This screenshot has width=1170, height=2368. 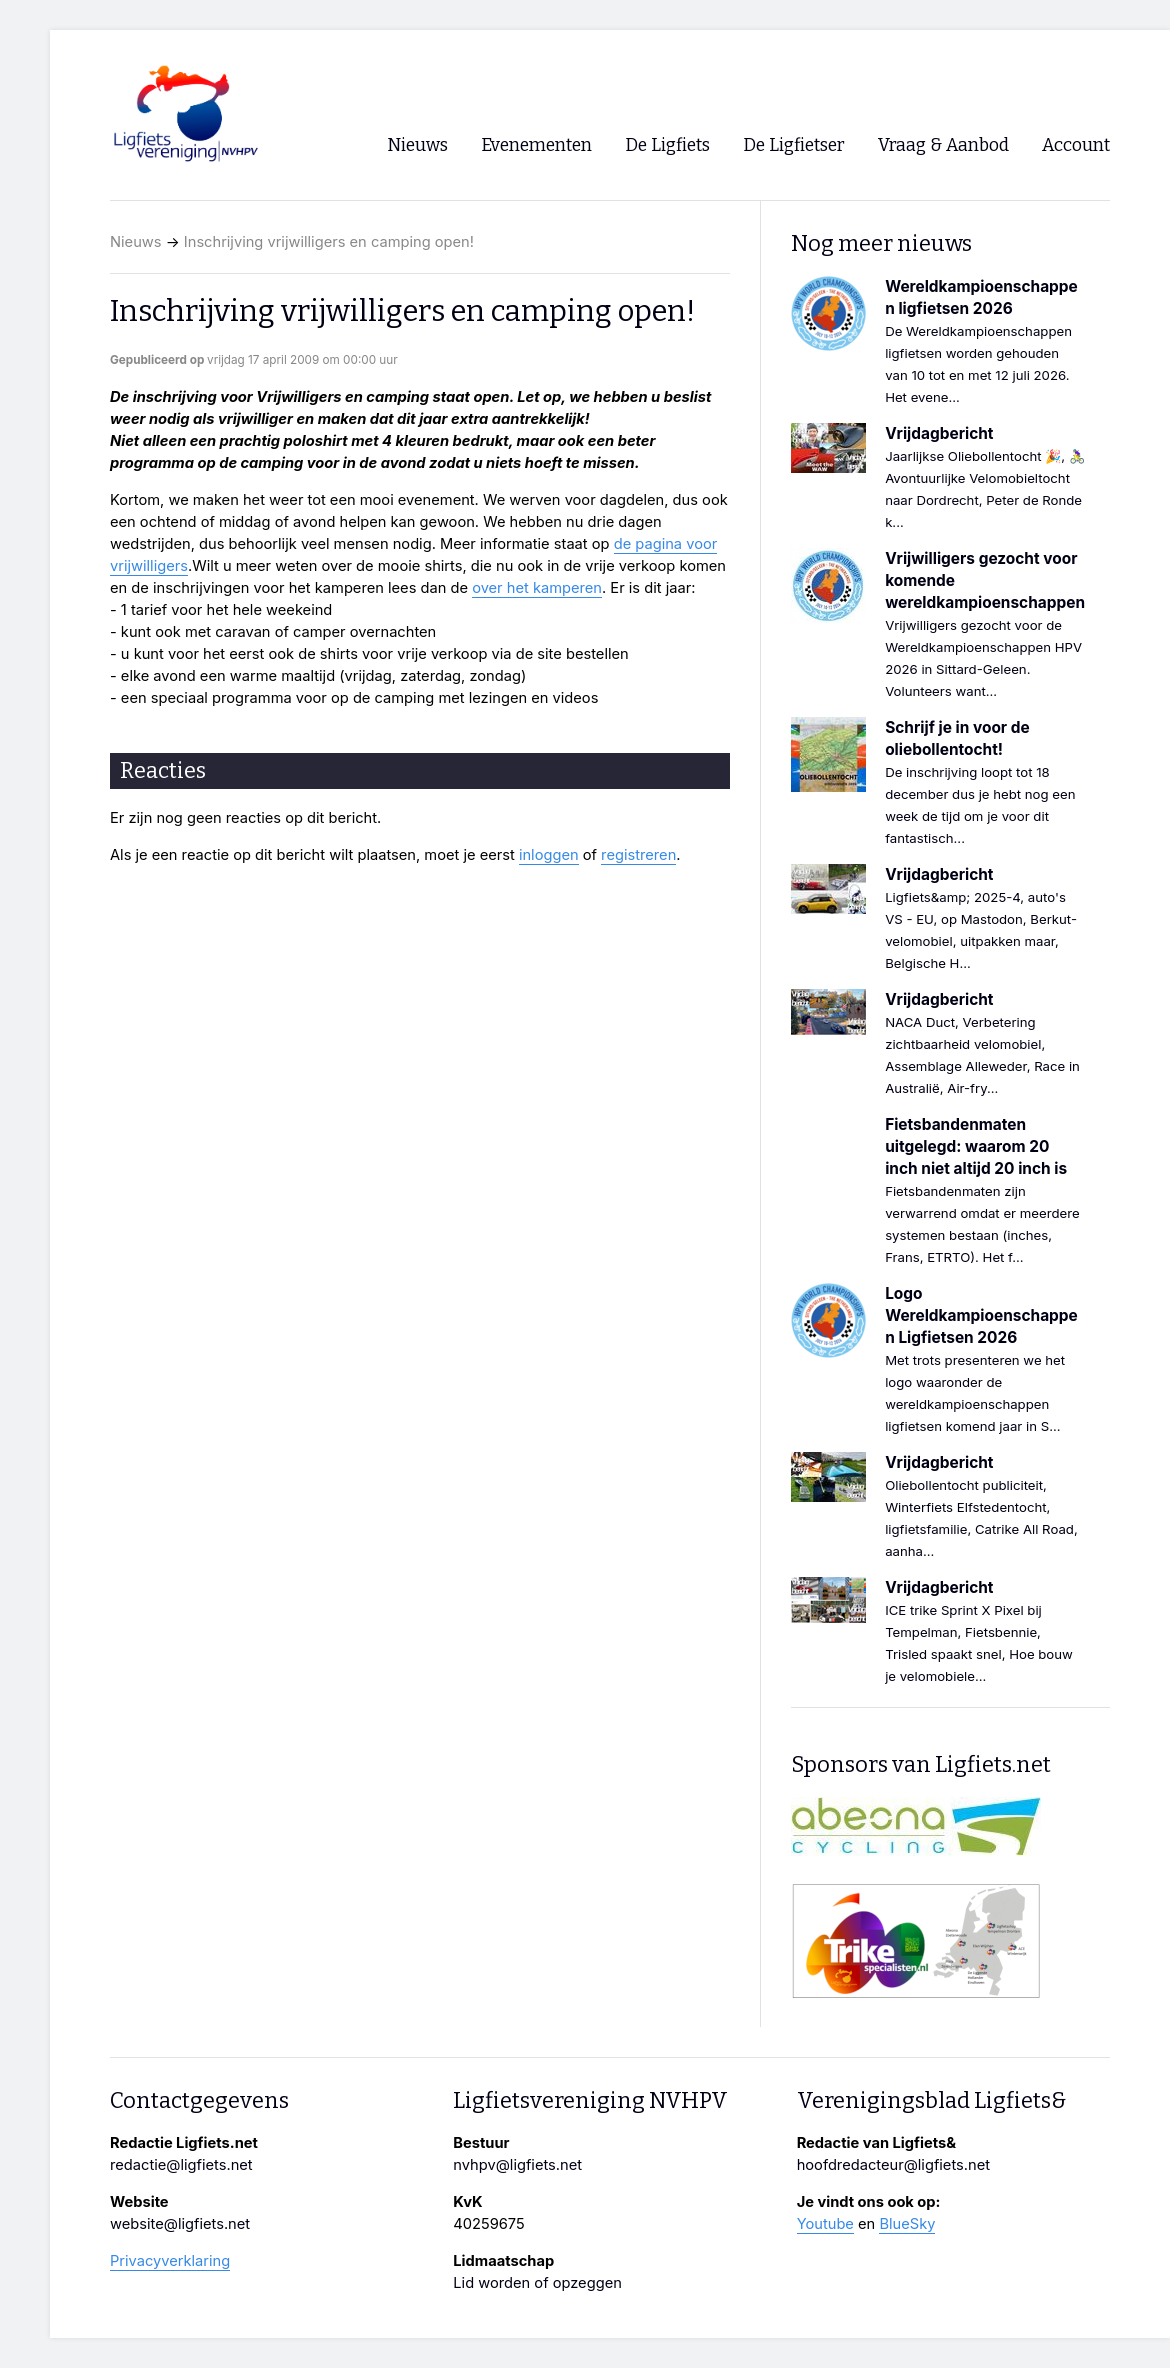 What do you see at coordinates (329, 242) in the screenshot?
I see `Inschrijving vrijwilligers en camping open!` at bounding box center [329, 242].